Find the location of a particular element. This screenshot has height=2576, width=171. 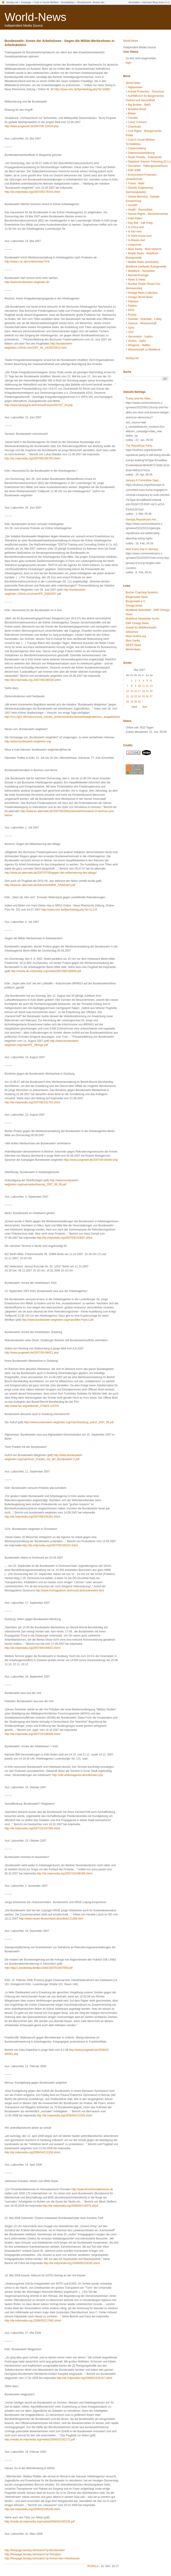

Animal Protection - Tierschutz is located at coordinates (146, 91).